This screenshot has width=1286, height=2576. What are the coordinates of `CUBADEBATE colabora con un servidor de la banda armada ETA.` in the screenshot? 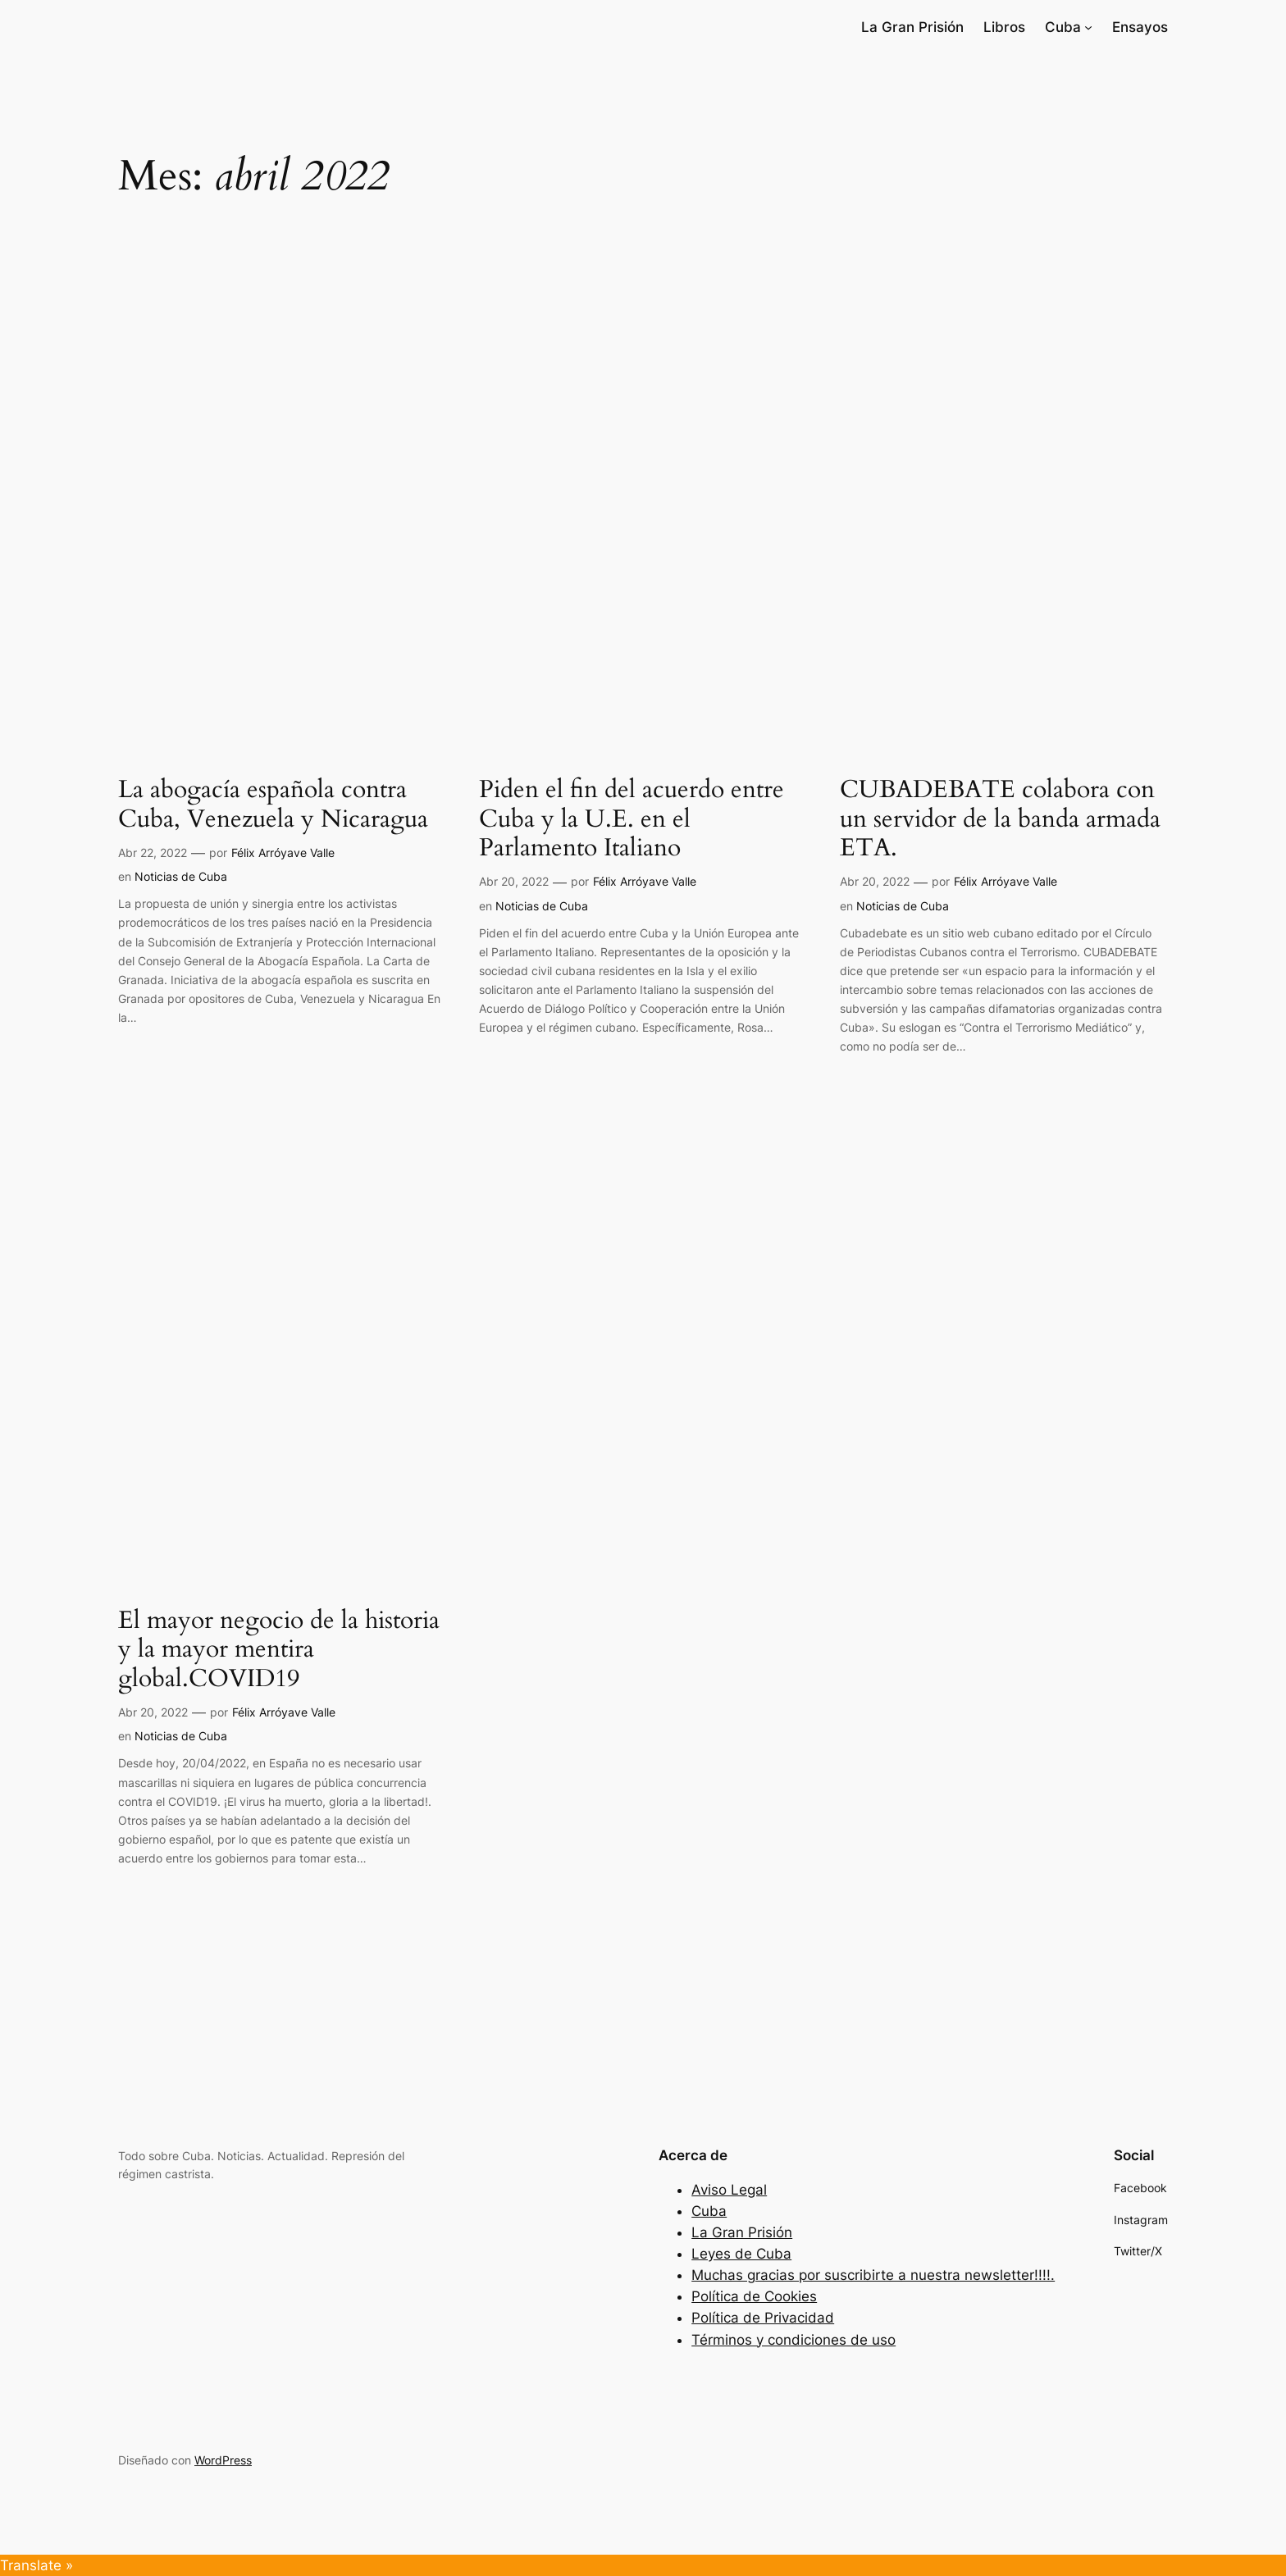 It's located at (1000, 820).